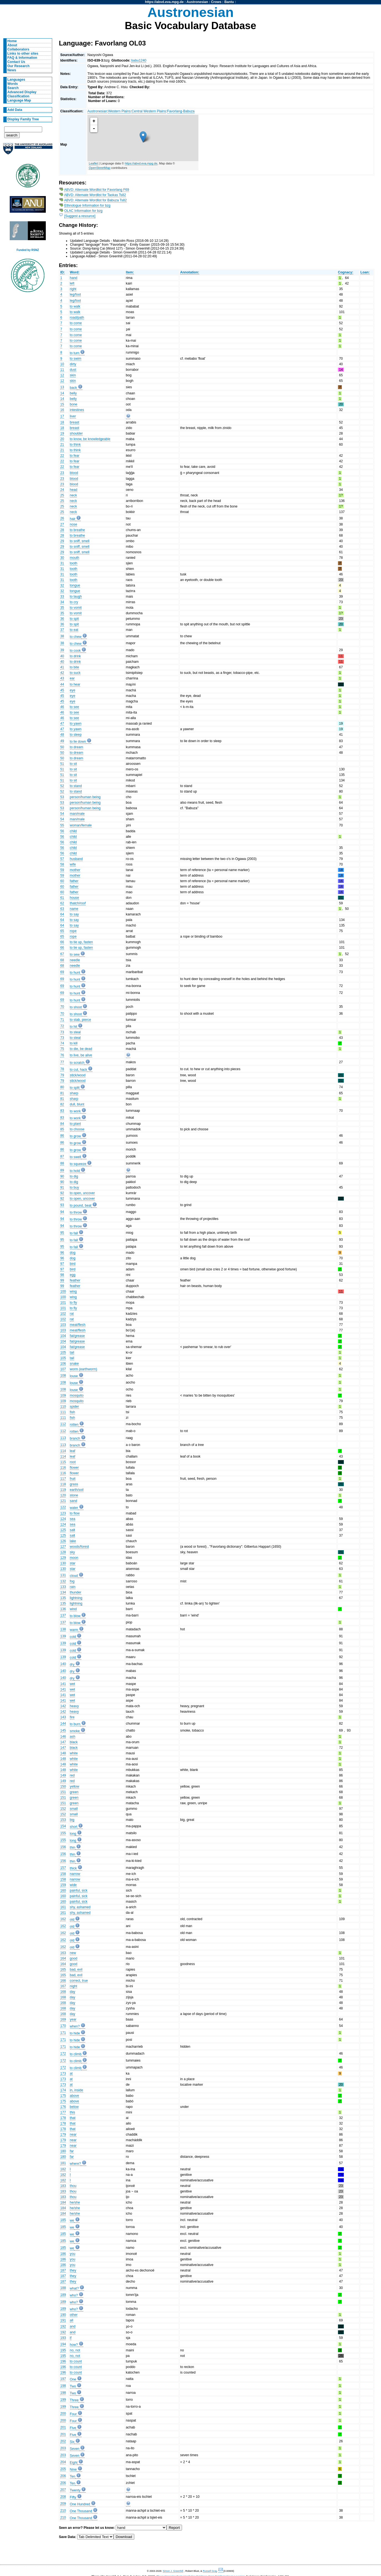 The image size is (381, 2576). What do you see at coordinates (75, 1438) in the screenshot?
I see `branch` at bounding box center [75, 1438].